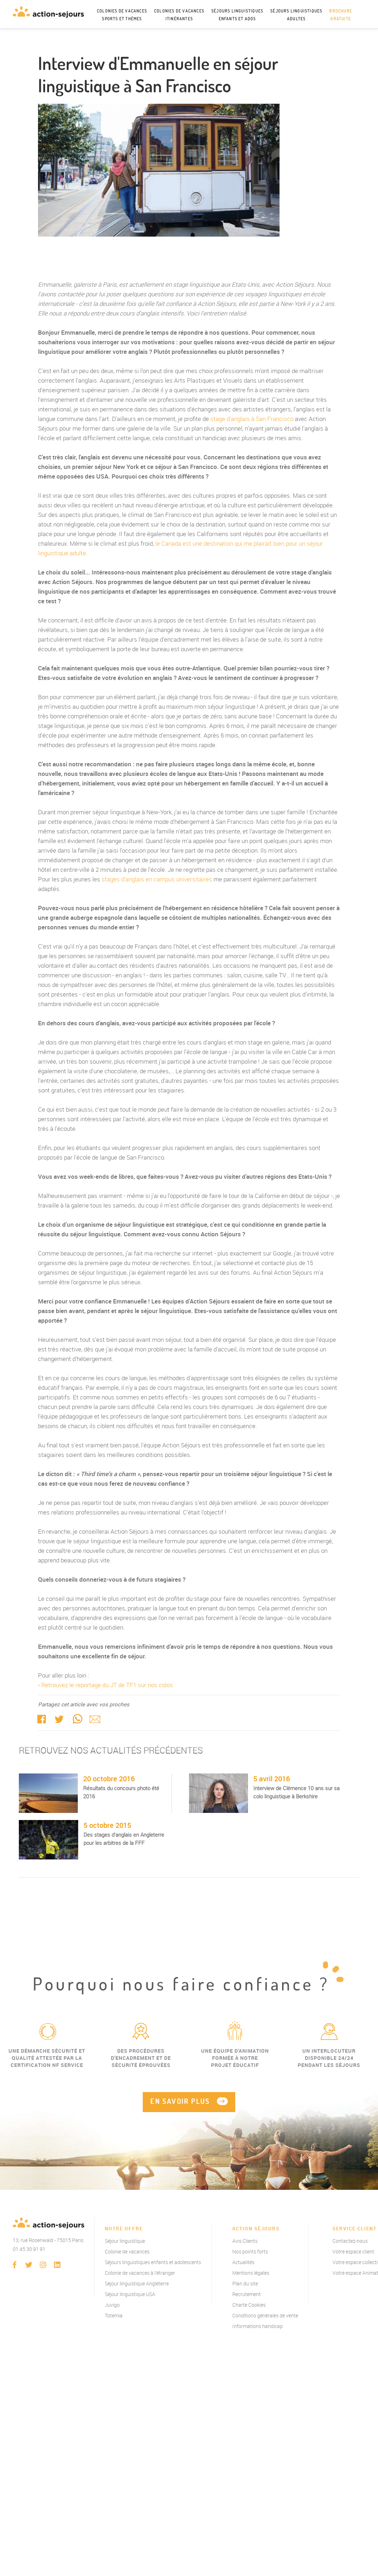  I want to click on Charte Cookies, so click(249, 2305).